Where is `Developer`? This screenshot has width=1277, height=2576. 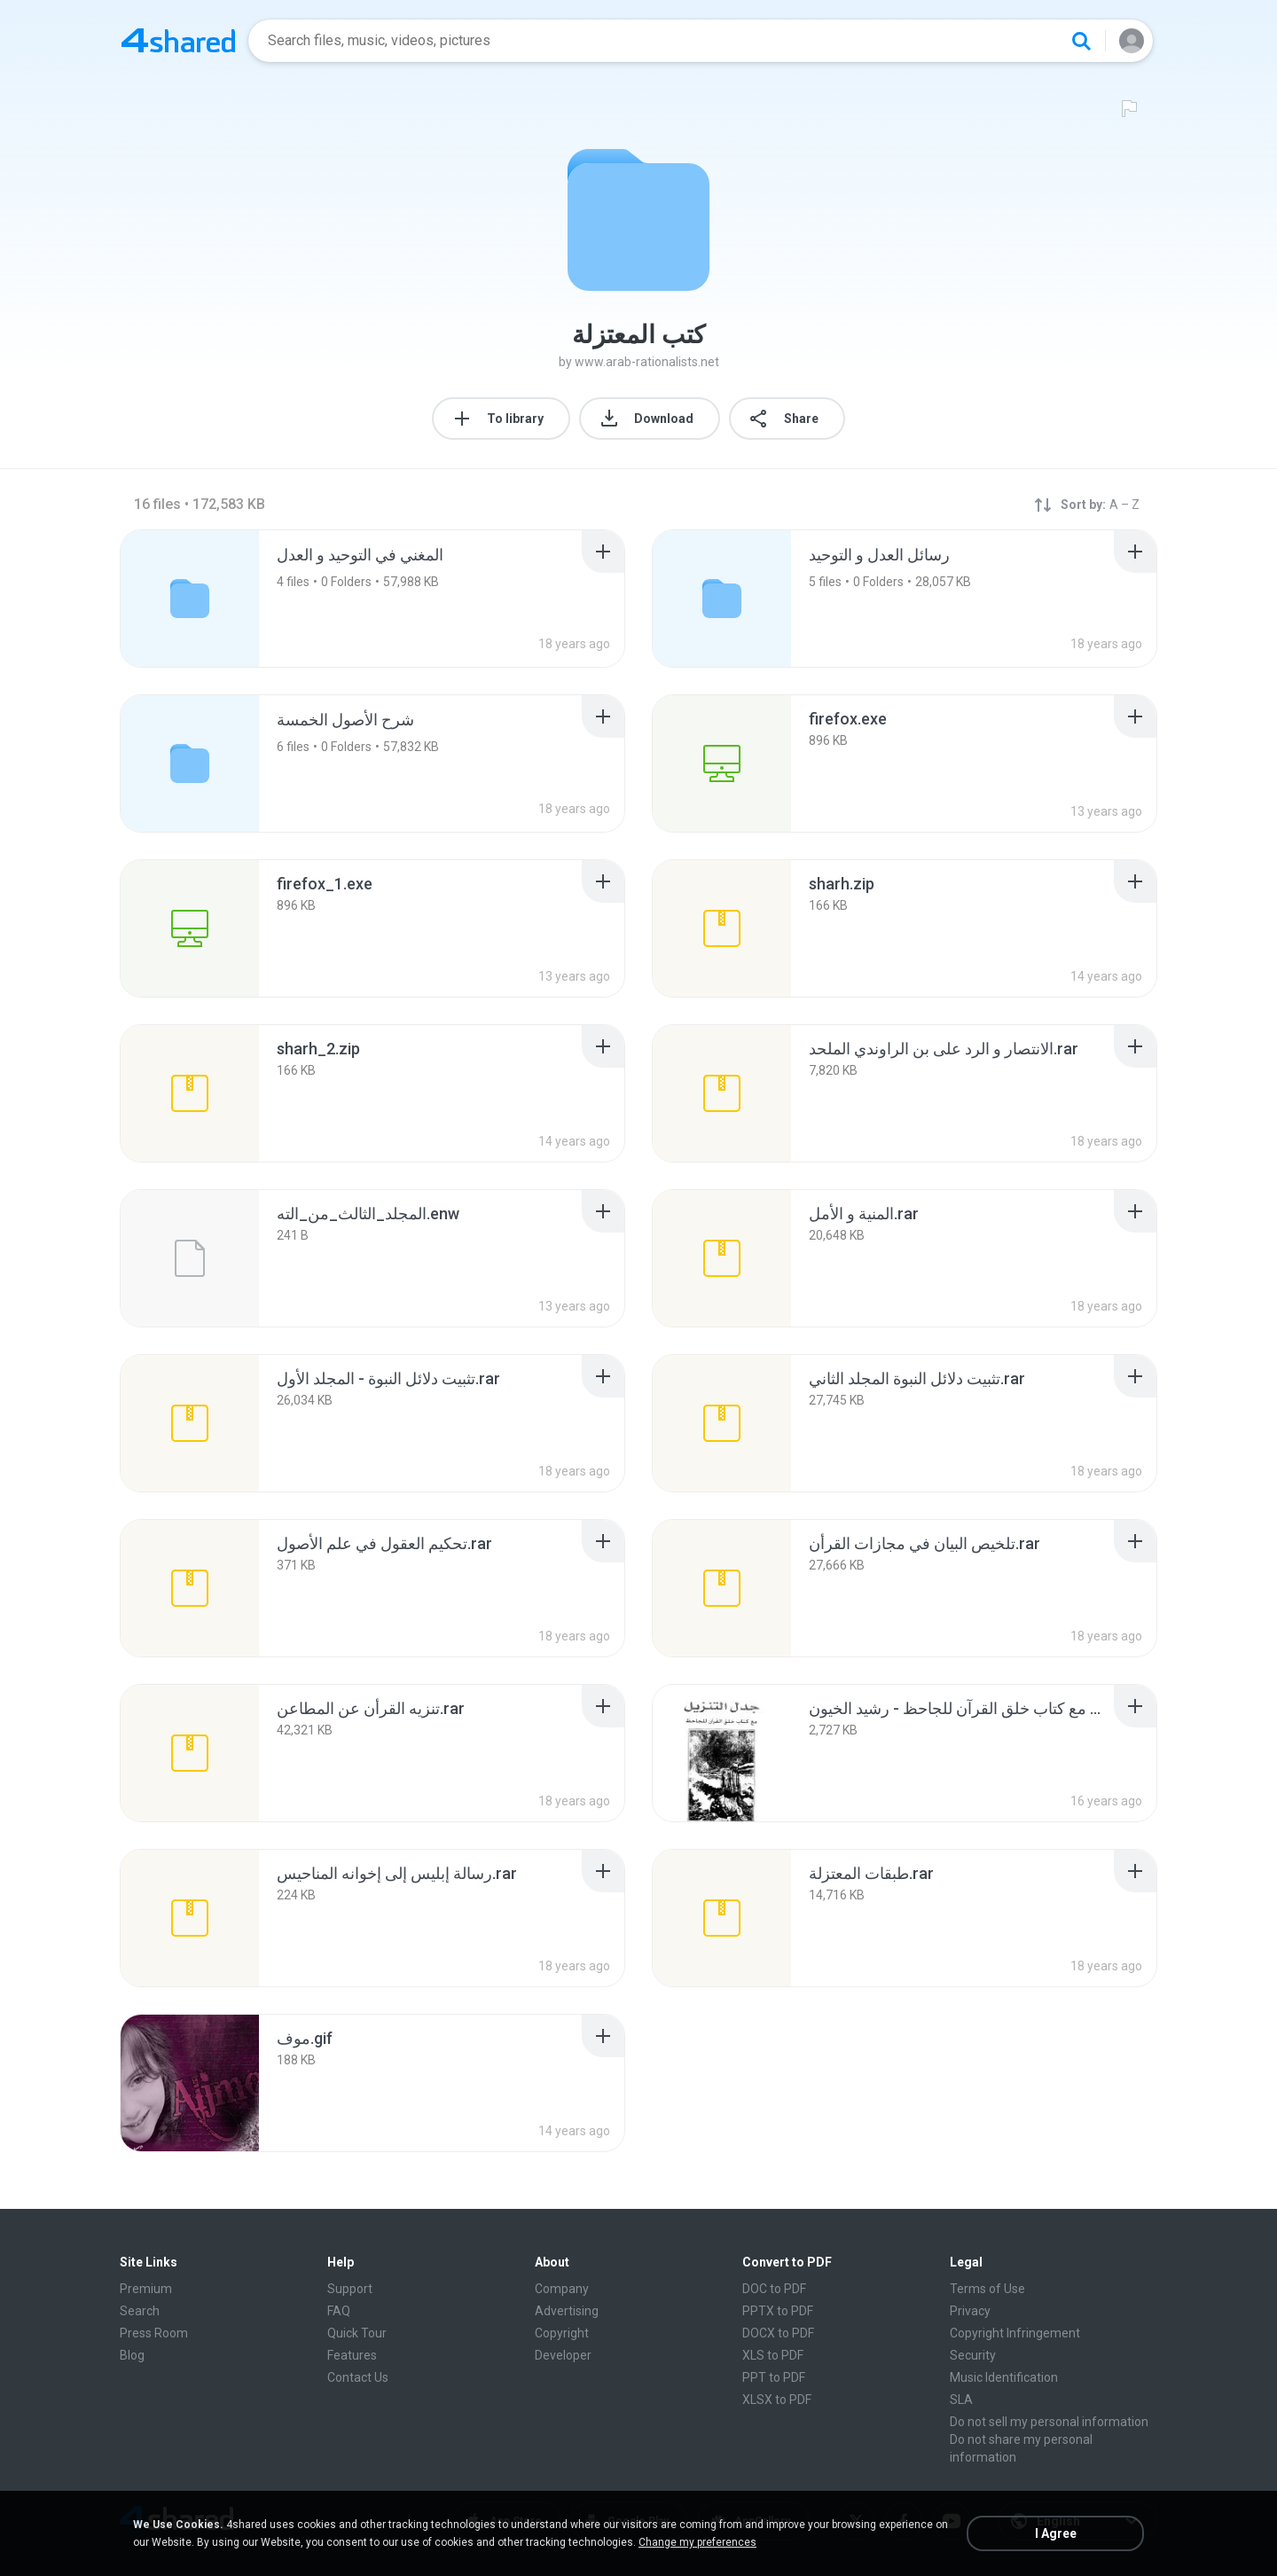 Developer is located at coordinates (563, 2355).